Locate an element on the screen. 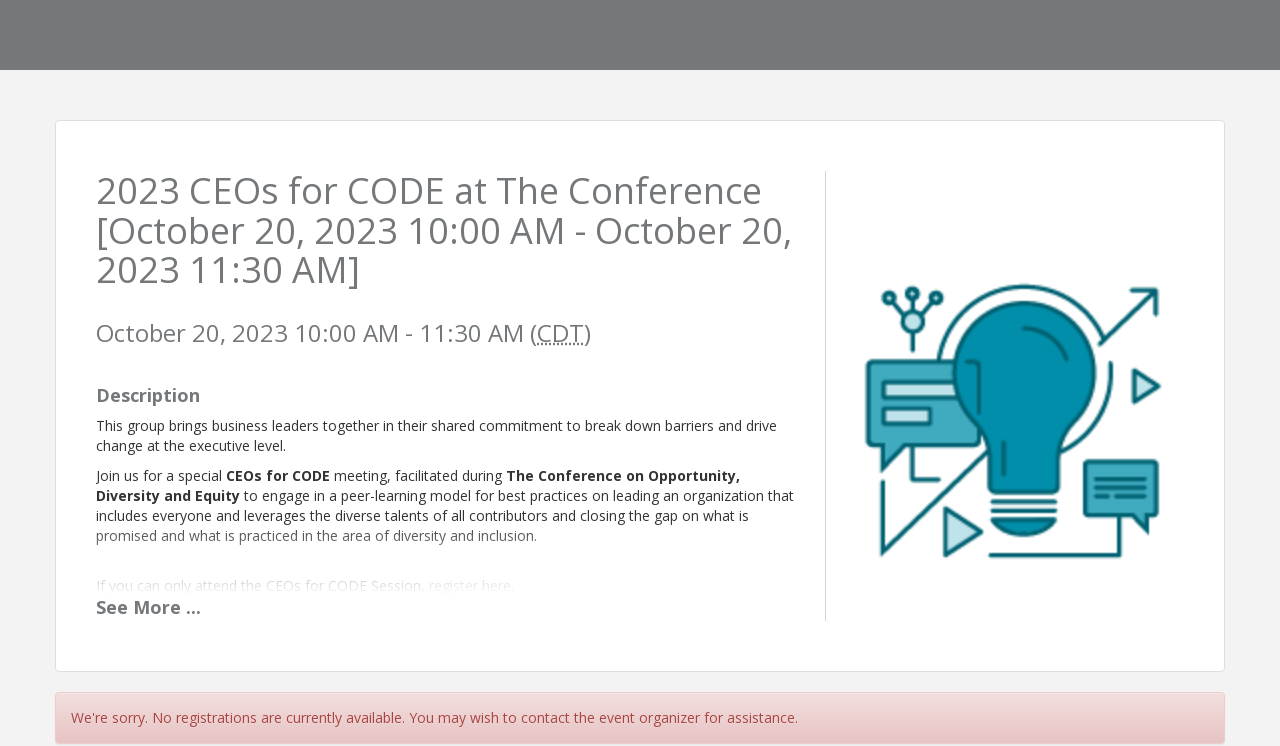 This screenshot has height=746, width=1280. register here is located at coordinates (470, 585).